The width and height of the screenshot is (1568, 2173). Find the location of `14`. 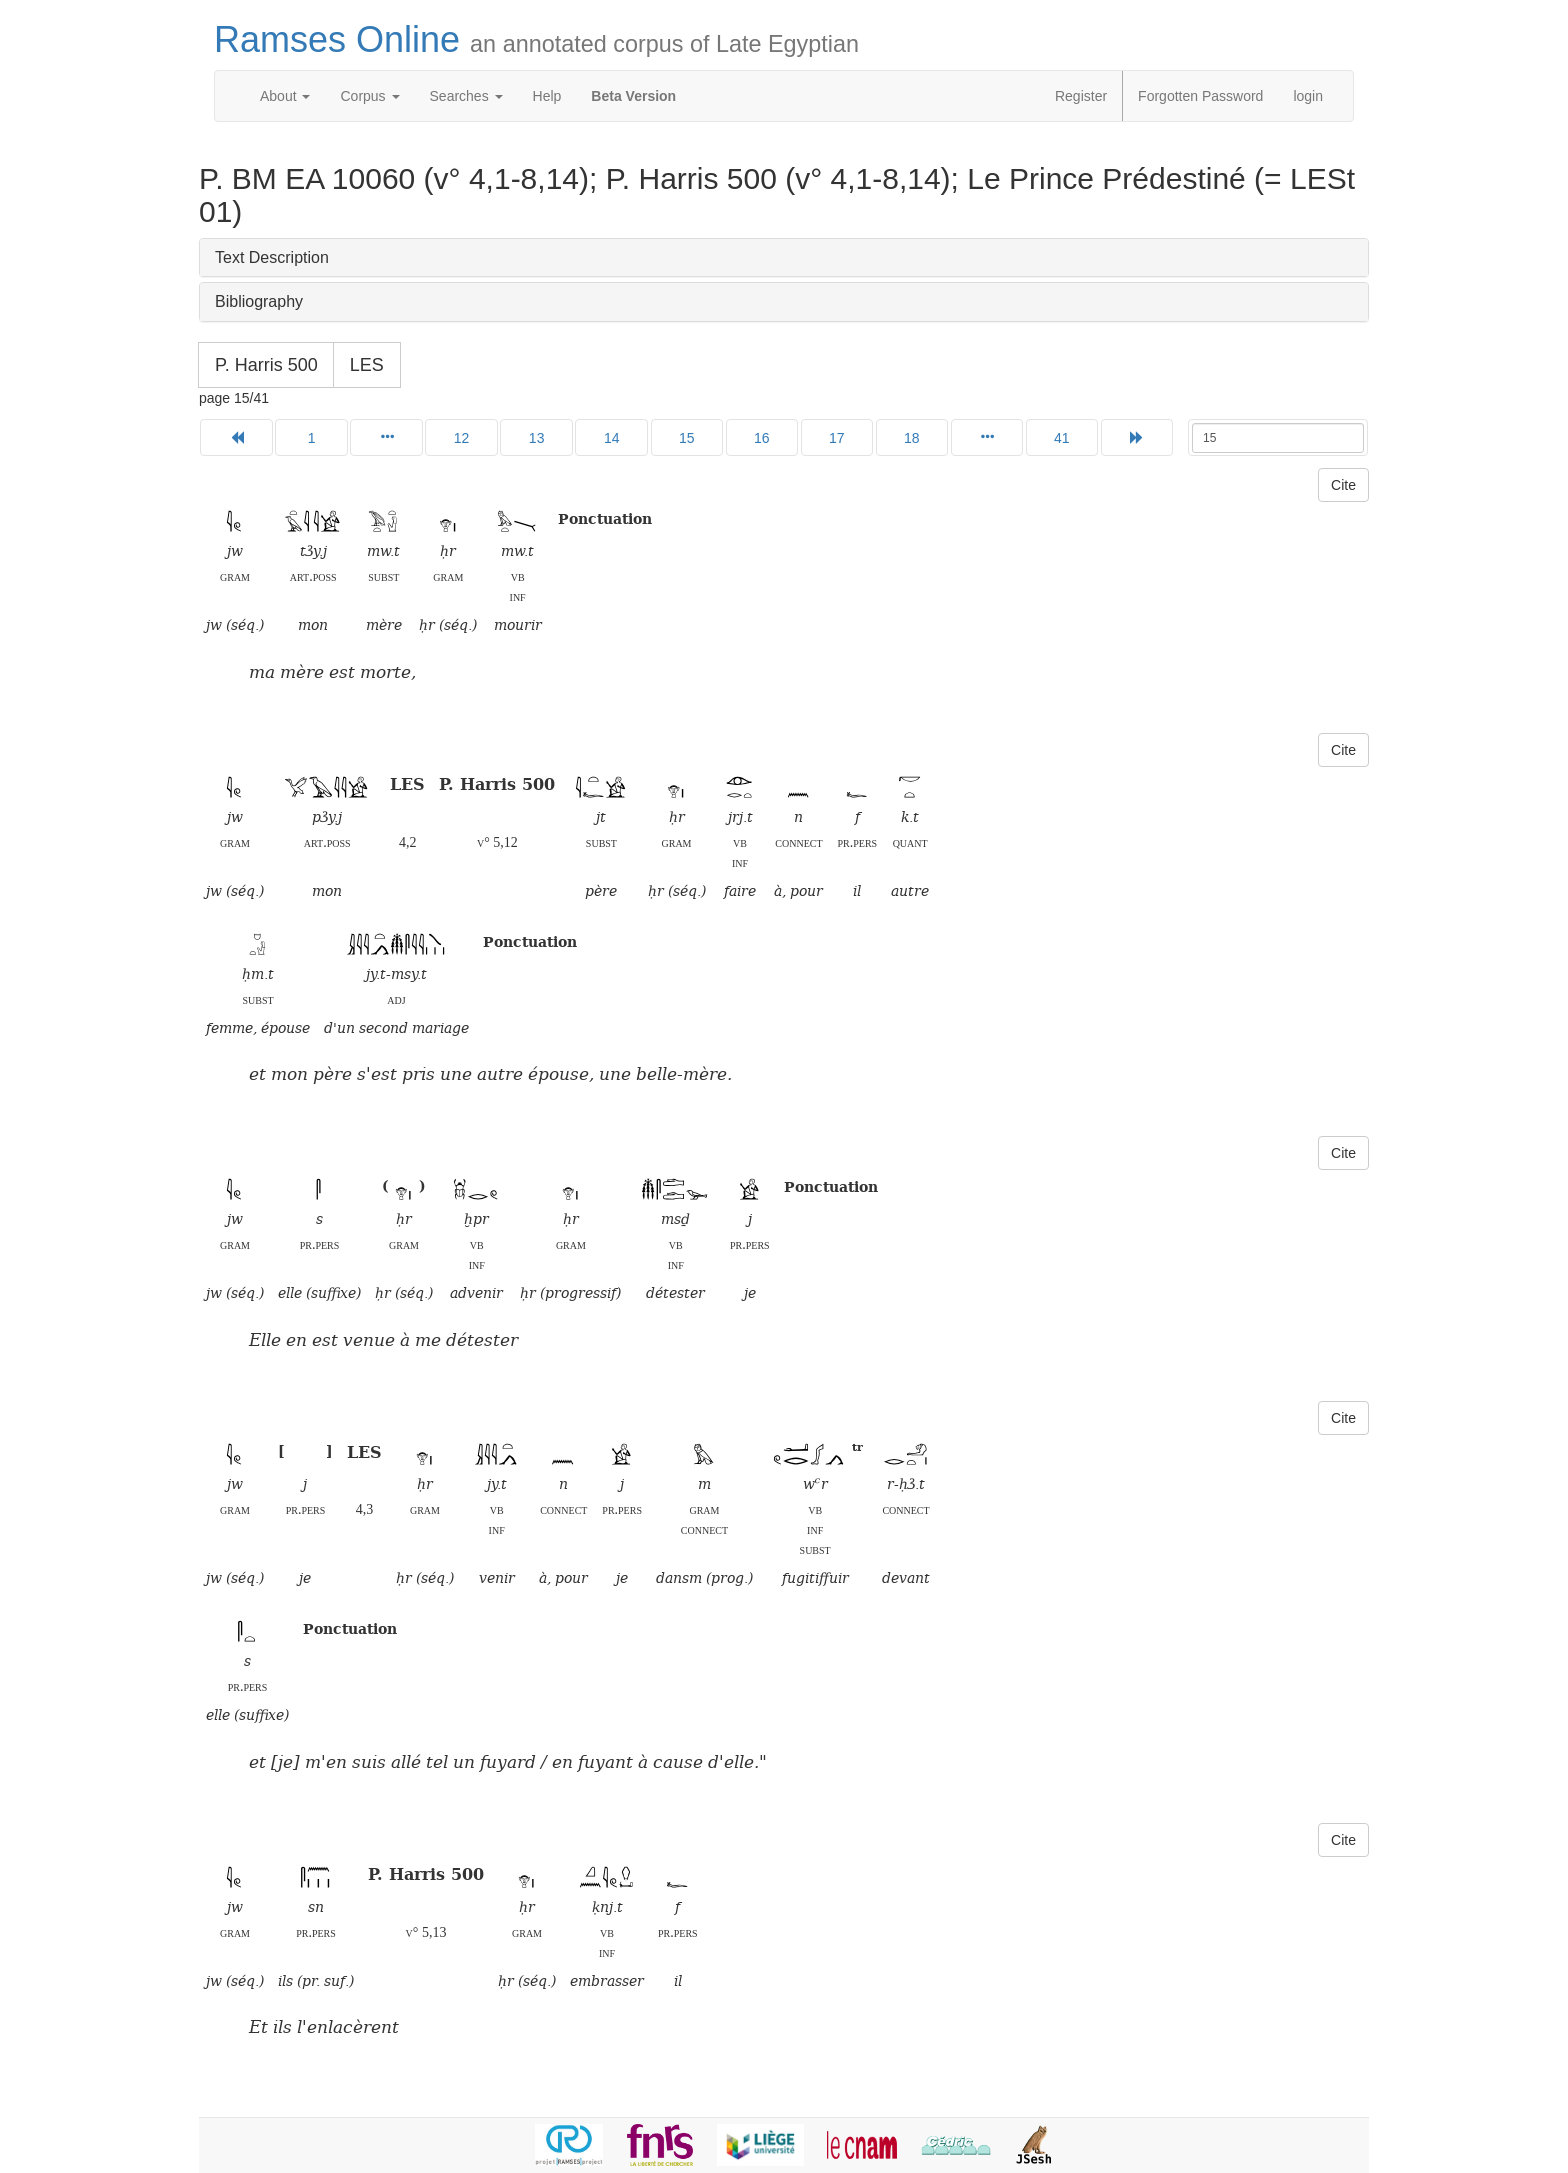

14 is located at coordinates (612, 438).